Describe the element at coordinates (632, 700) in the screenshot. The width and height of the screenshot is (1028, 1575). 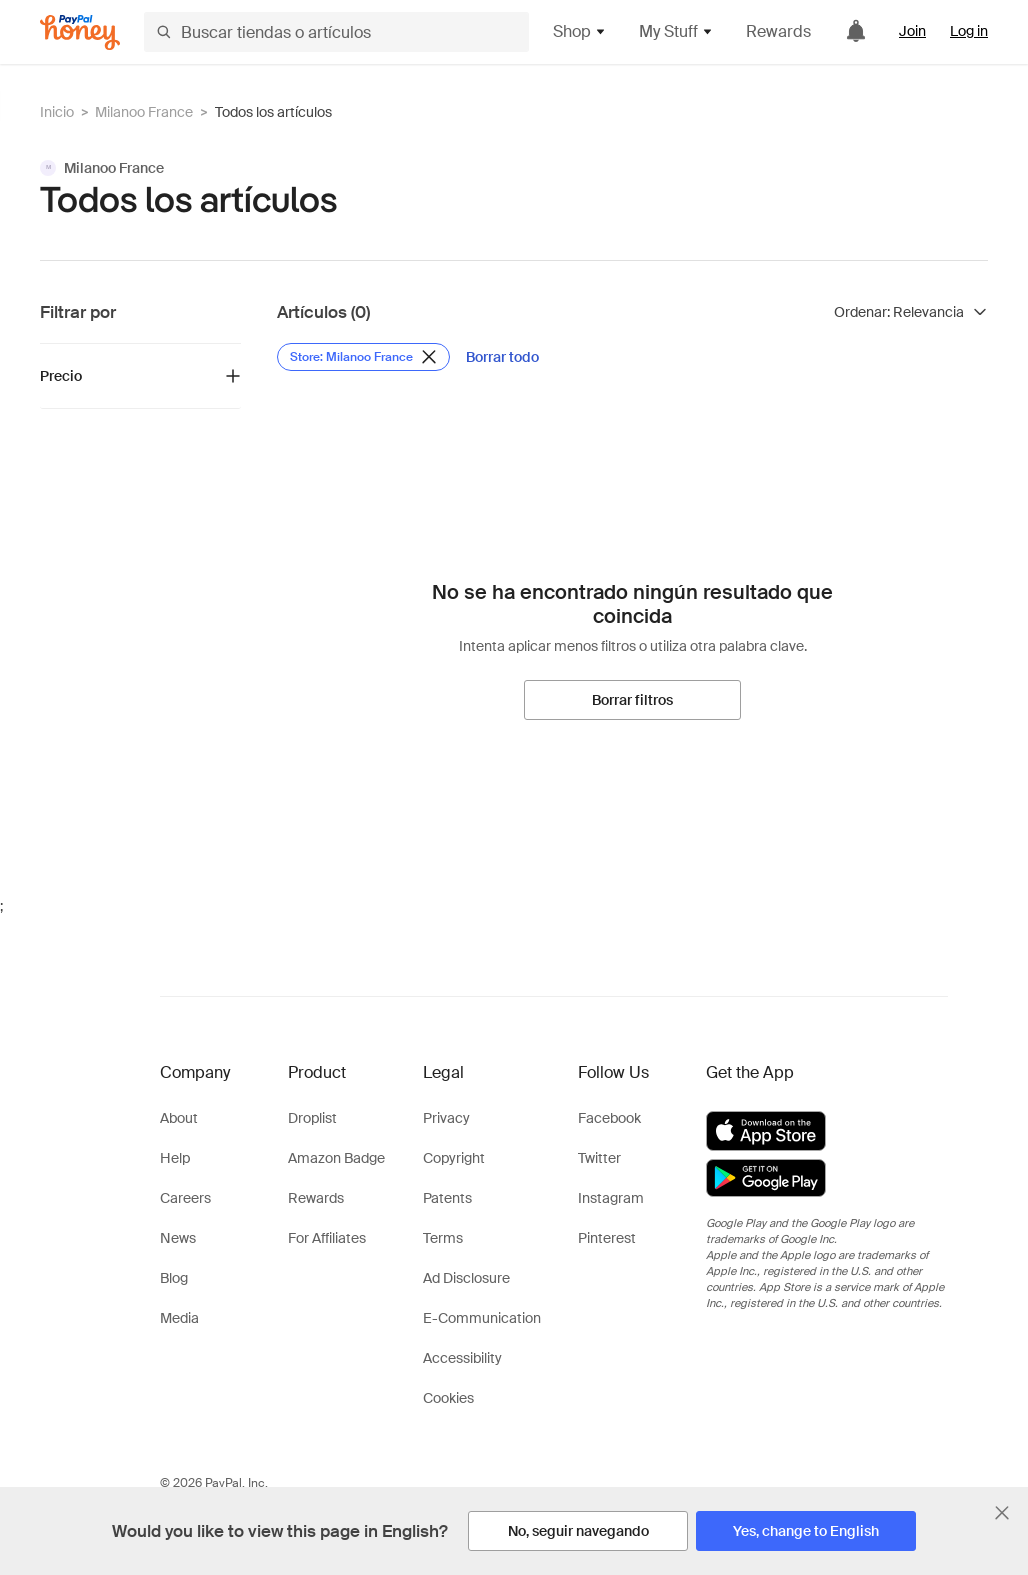
I see `[Borrar filtros]` at that location.